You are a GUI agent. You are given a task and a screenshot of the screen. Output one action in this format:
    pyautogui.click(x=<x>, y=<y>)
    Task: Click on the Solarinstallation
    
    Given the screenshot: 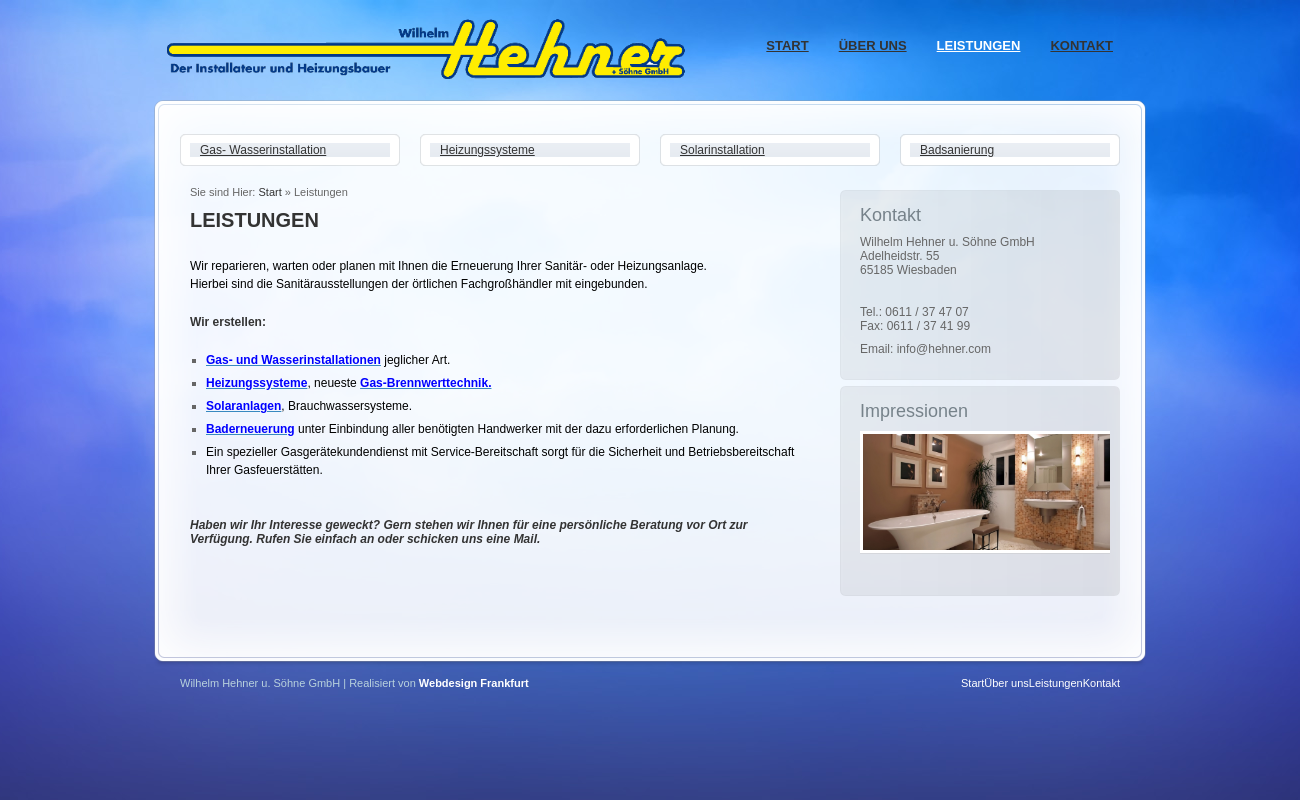 What is the action you would take?
    pyautogui.click(x=722, y=150)
    